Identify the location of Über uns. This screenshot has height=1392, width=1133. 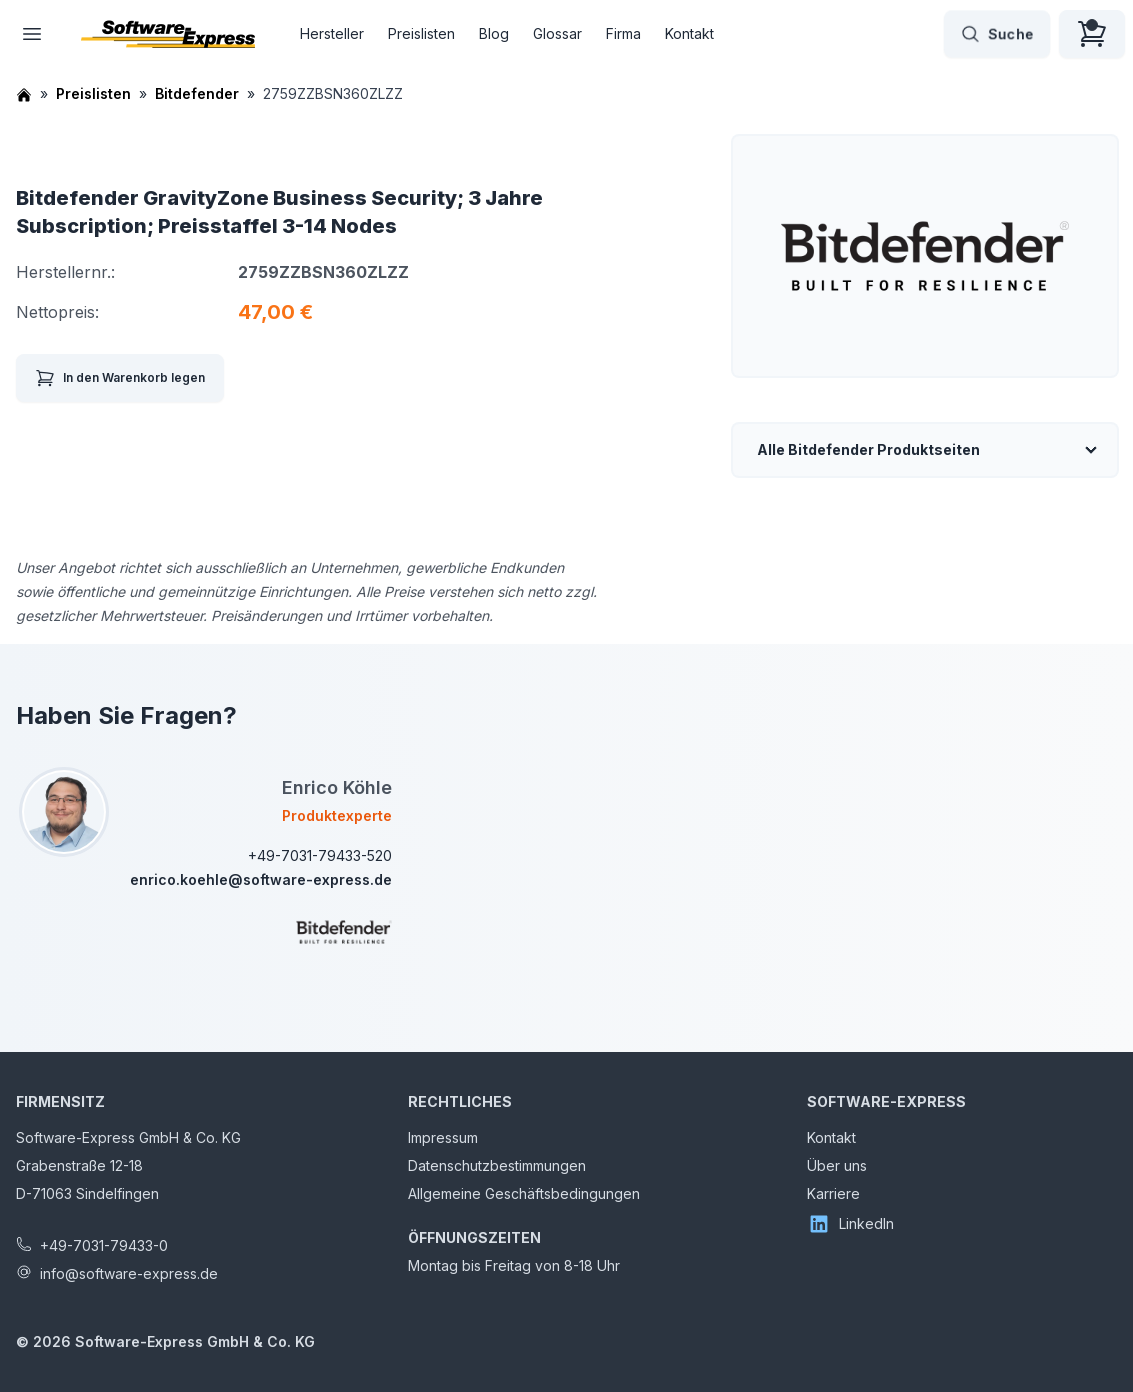
(837, 1165).